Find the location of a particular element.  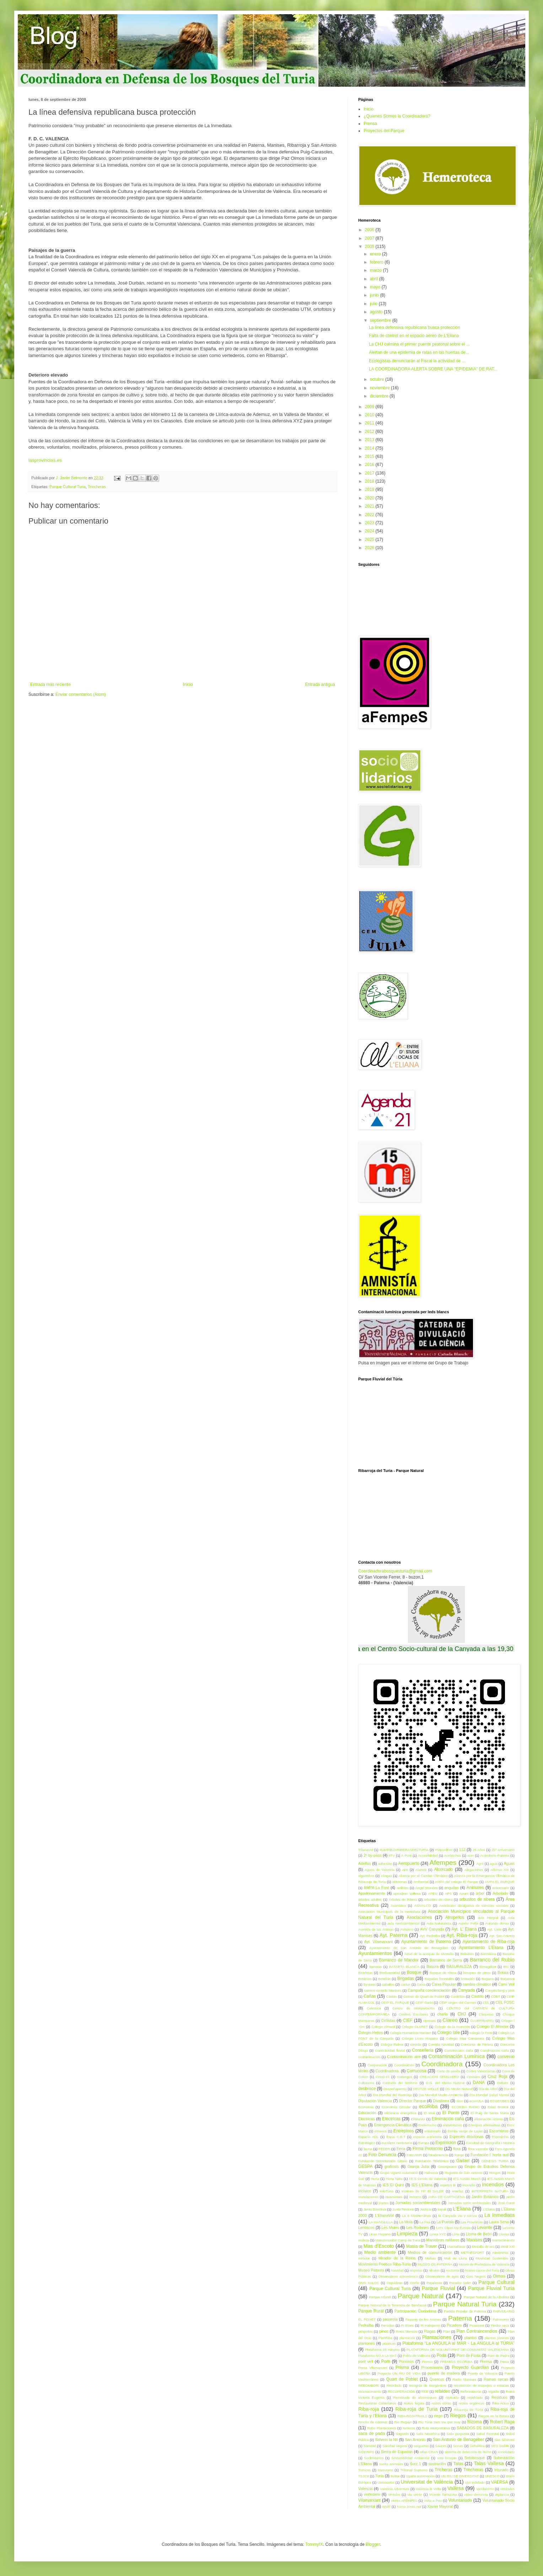

Campaña concienciación is located at coordinates (429, 1990).